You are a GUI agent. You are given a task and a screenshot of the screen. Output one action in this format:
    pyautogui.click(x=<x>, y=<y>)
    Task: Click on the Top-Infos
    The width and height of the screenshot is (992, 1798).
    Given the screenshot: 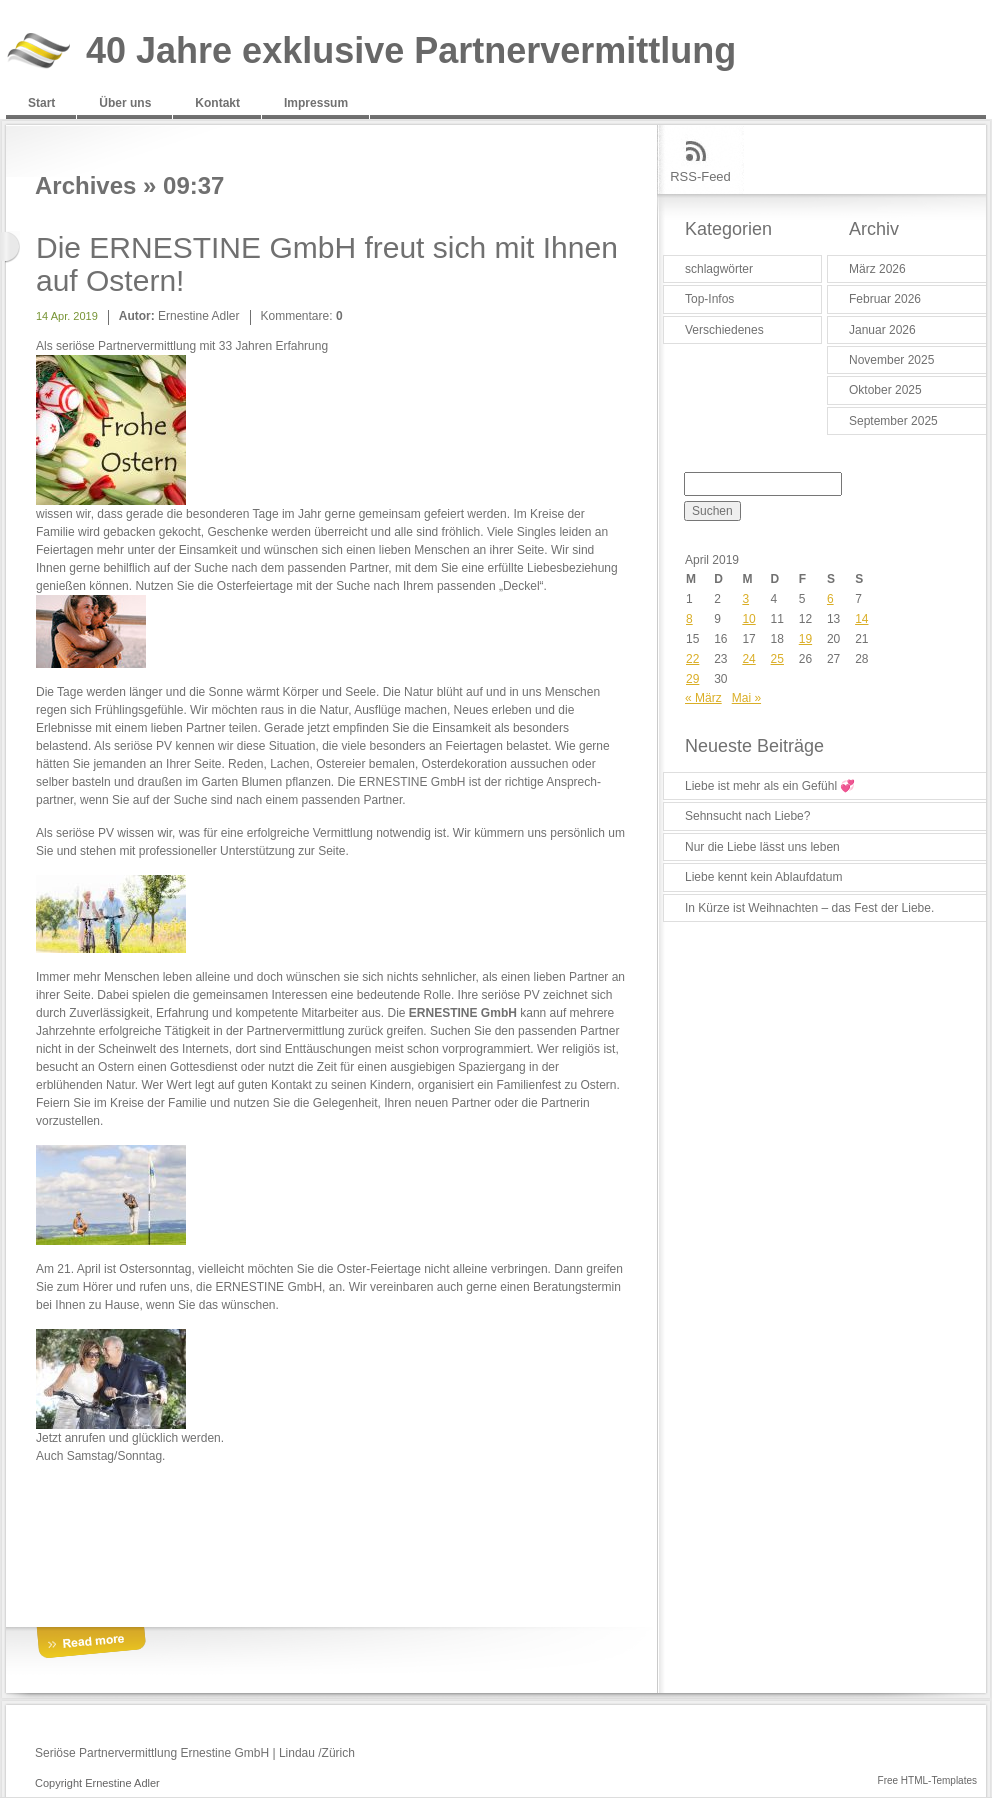 What is the action you would take?
    pyautogui.click(x=709, y=299)
    